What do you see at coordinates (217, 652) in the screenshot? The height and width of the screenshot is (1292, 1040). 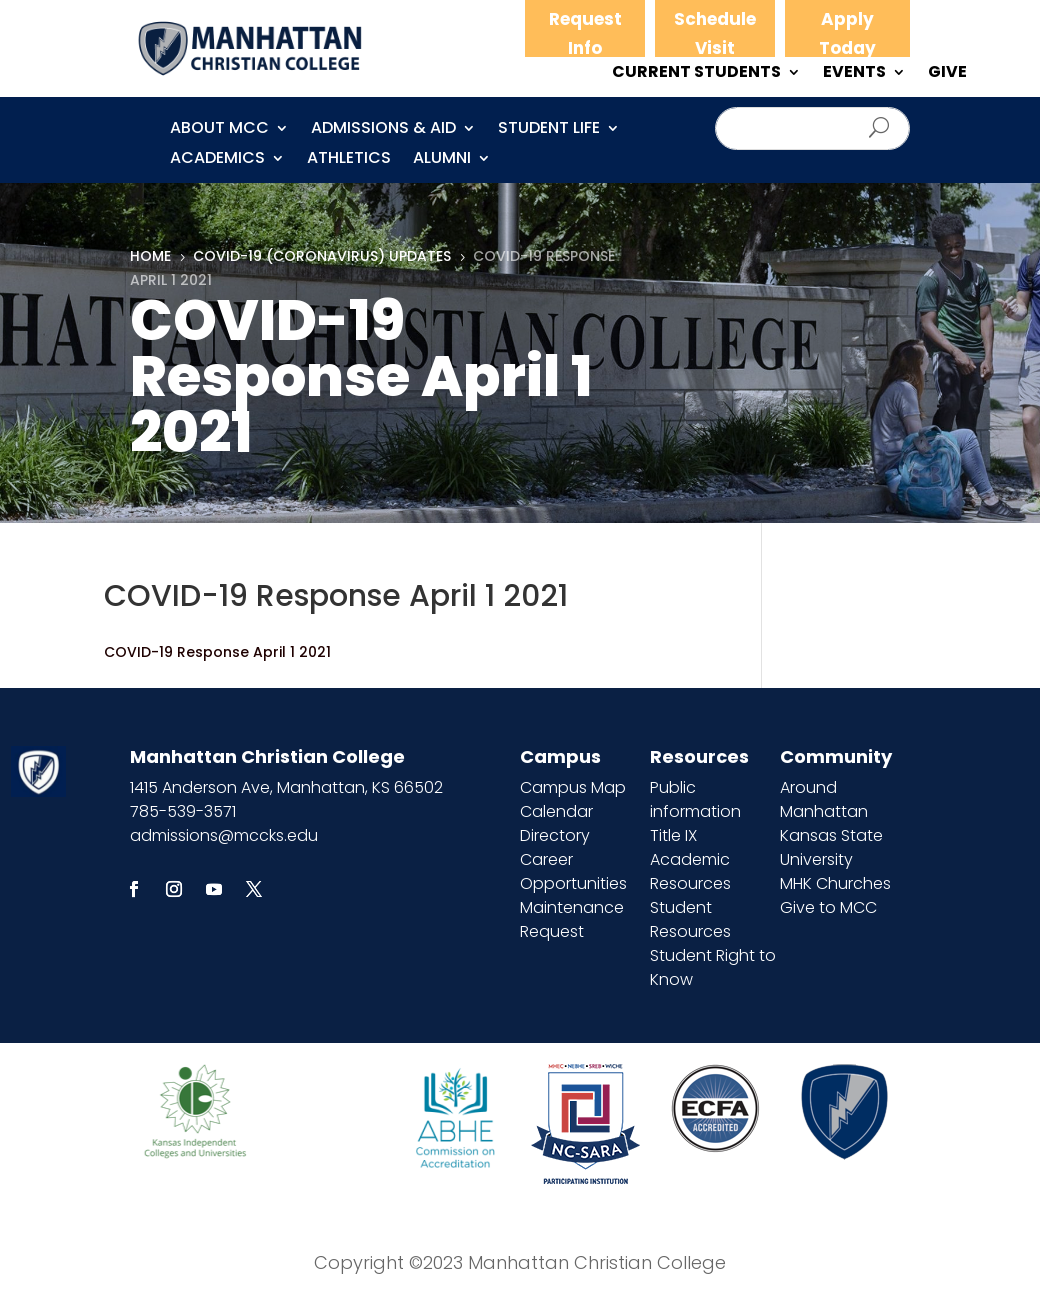 I see `COVID-19 Response April 1 2021` at bounding box center [217, 652].